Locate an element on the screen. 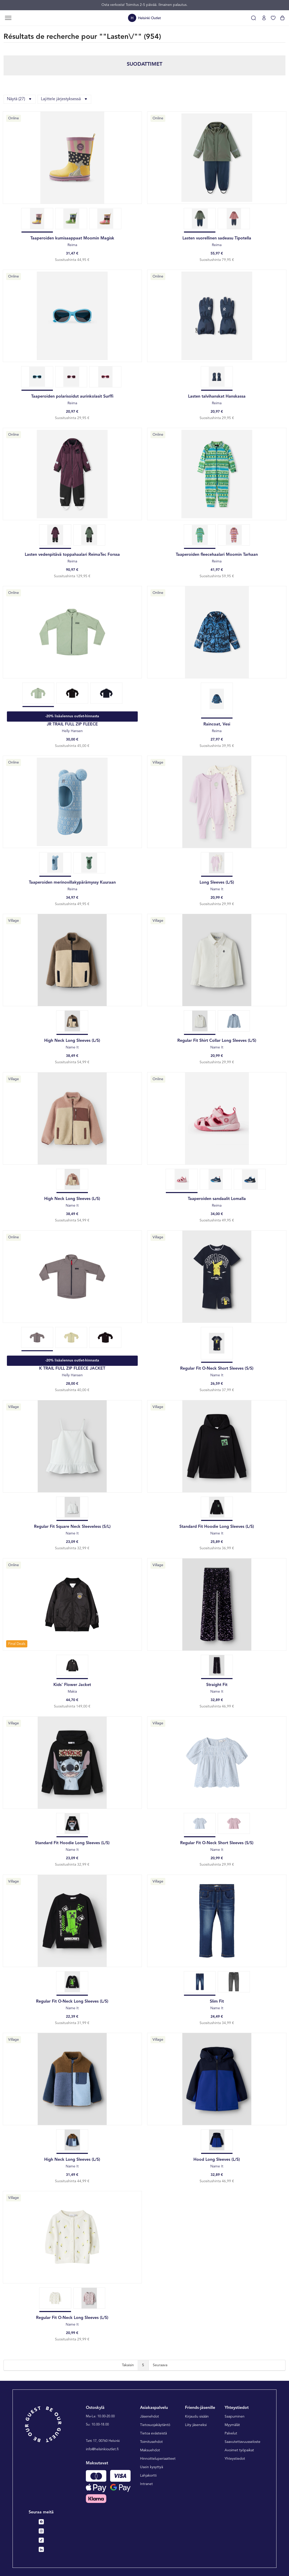  info@helsinkioutlet.fi is located at coordinates (102, 2449).